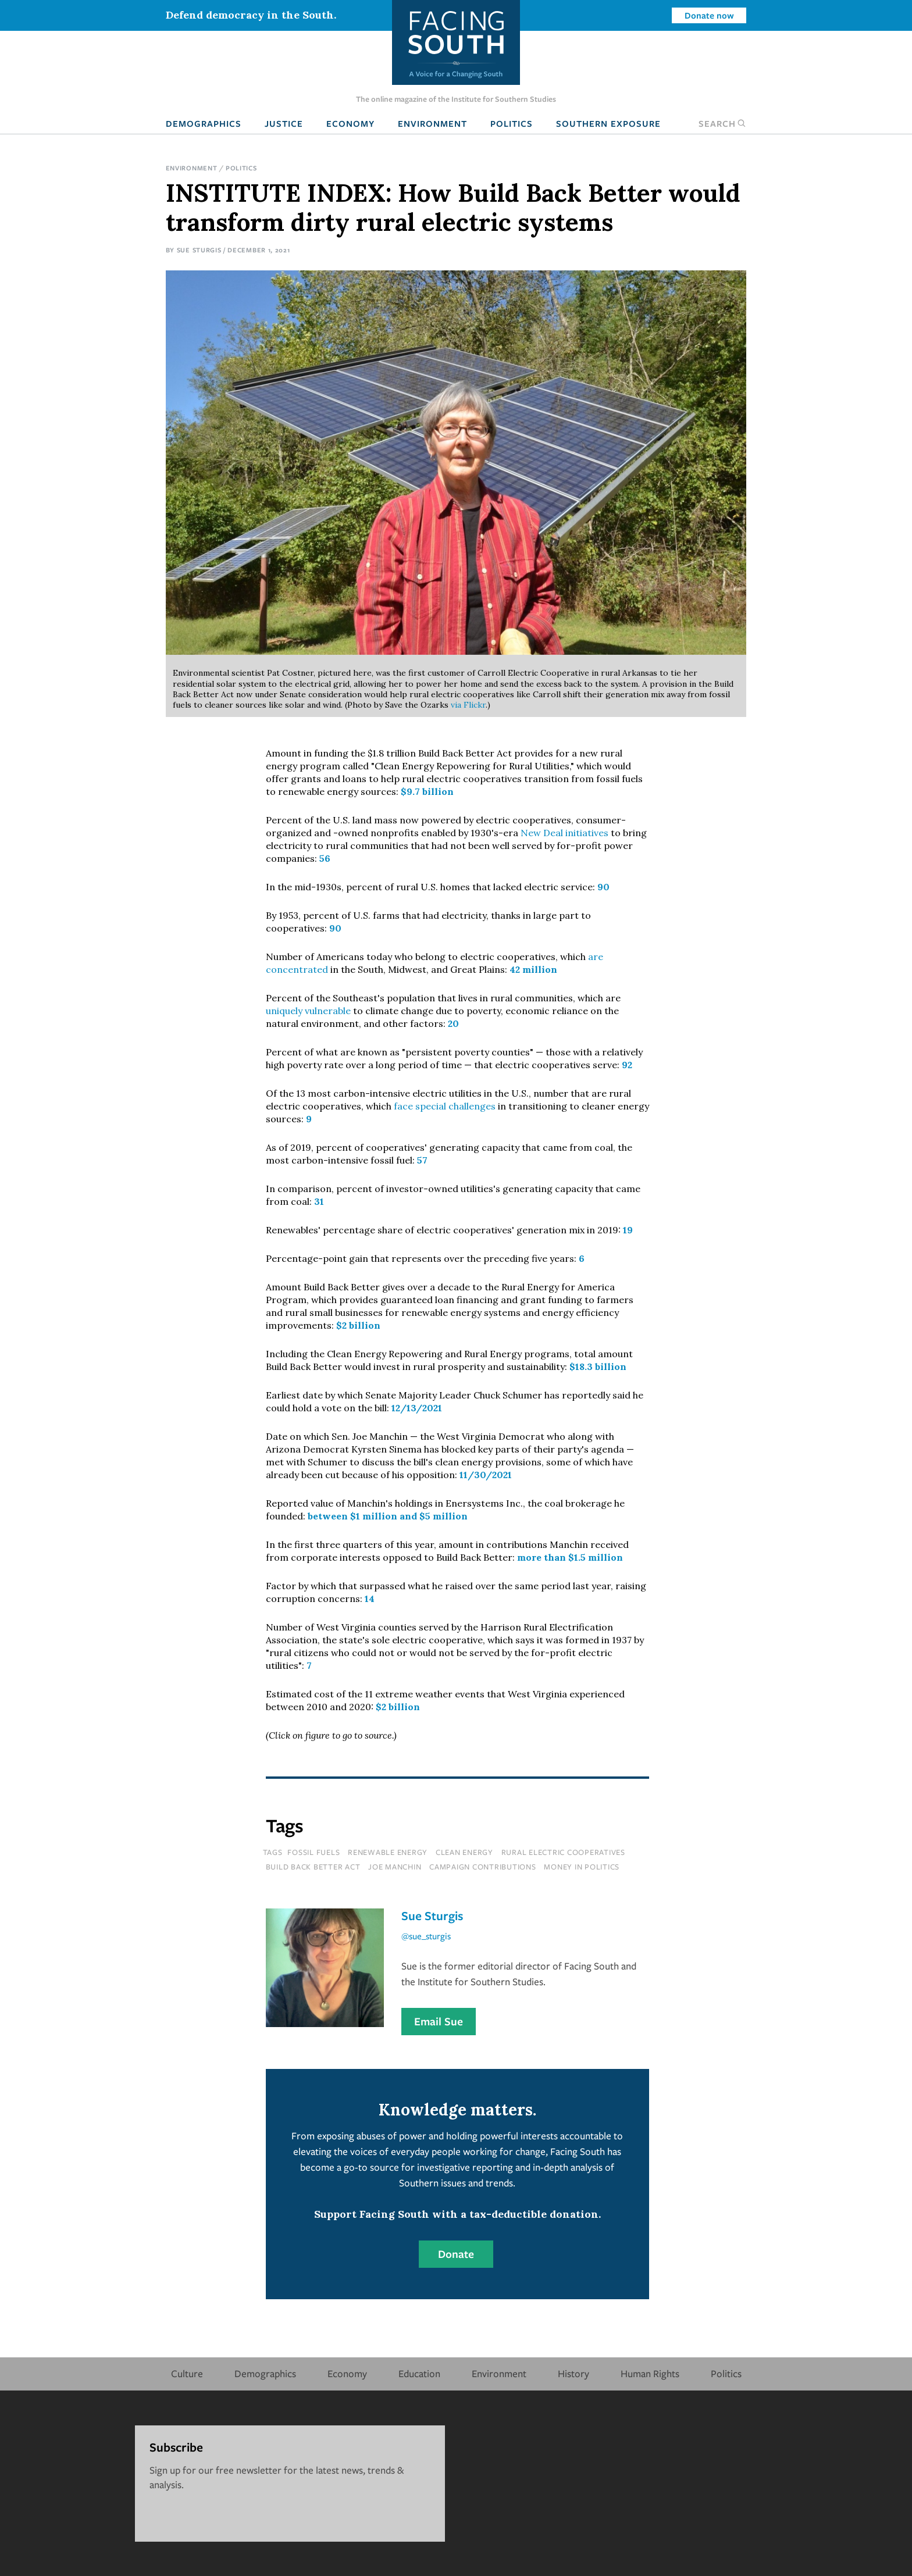 The height and width of the screenshot is (2576, 912). What do you see at coordinates (416, 1408) in the screenshot?
I see `12/13/2021` at bounding box center [416, 1408].